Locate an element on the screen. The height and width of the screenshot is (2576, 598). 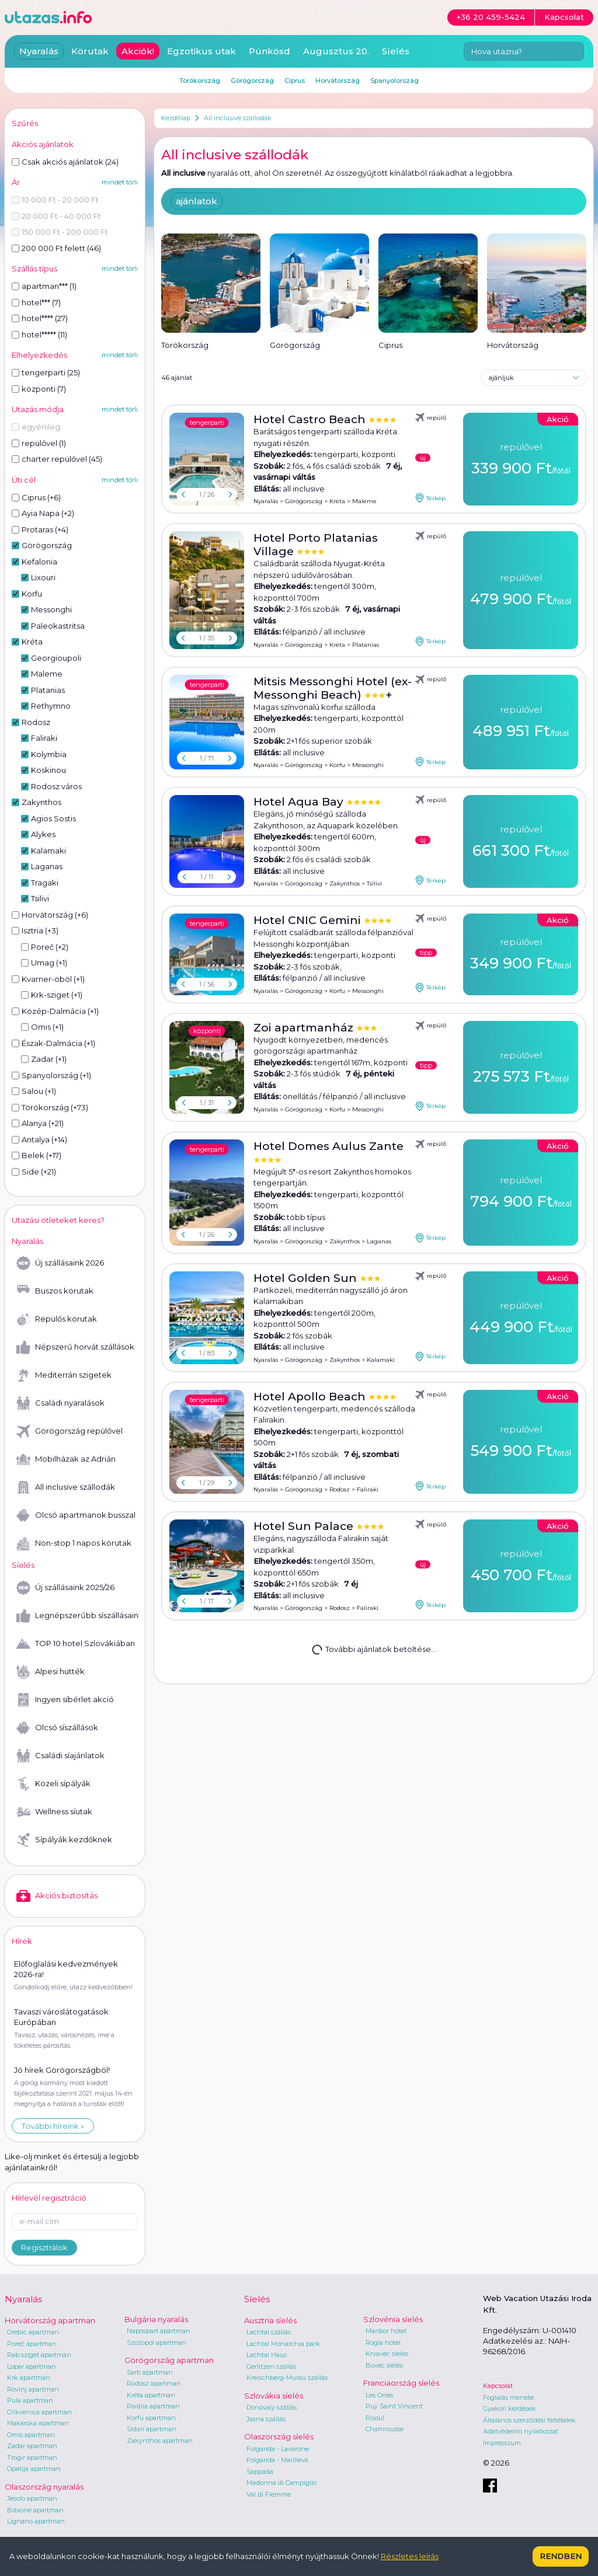
Korfu apartman is located at coordinates (151, 2418).